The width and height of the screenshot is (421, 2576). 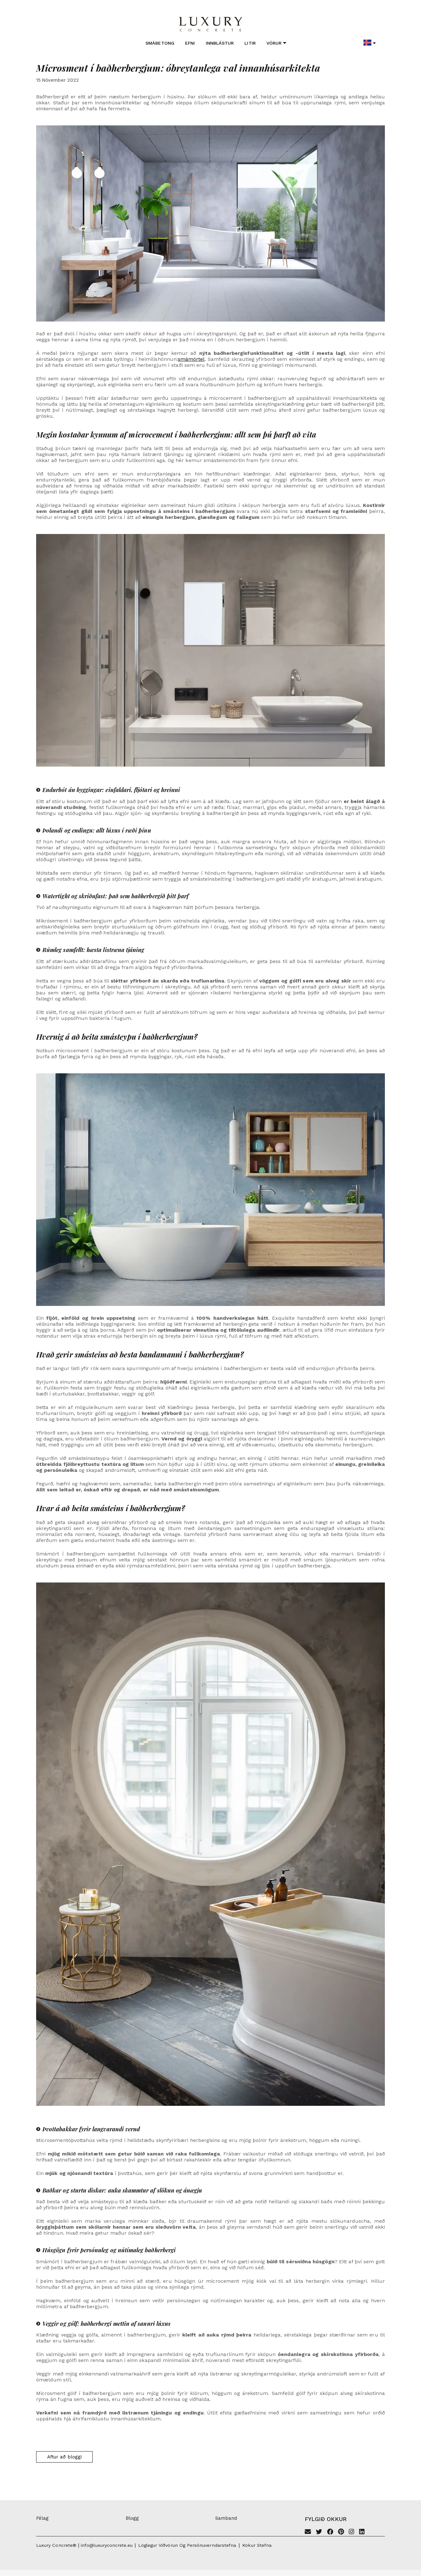 I want to click on Blogg, so click(x=132, y=2518).